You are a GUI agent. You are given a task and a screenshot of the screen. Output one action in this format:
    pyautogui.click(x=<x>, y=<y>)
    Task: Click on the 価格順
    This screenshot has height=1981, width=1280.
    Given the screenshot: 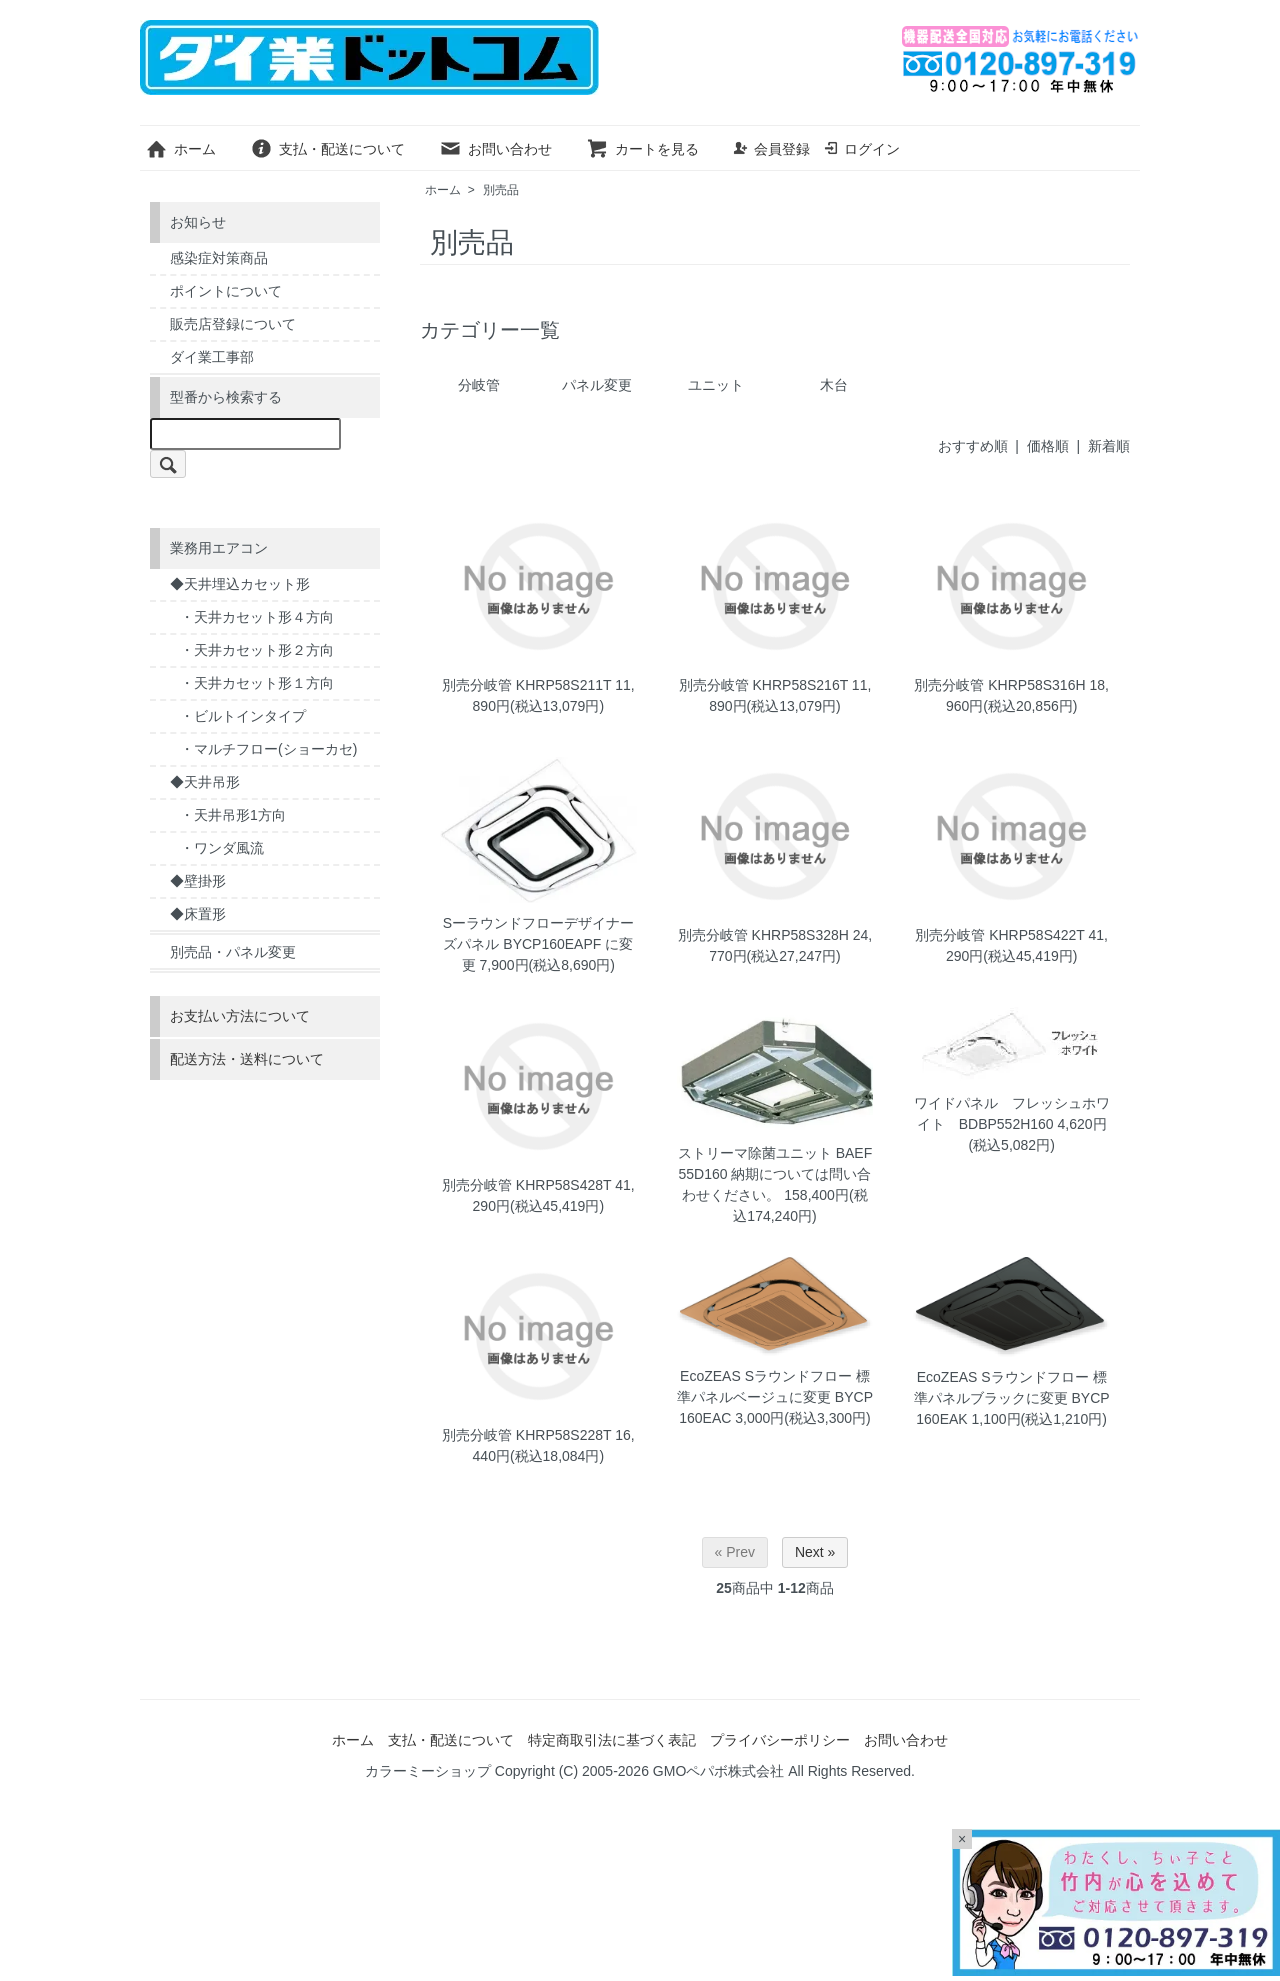 What is the action you would take?
    pyautogui.click(x=1048, y=446)
    